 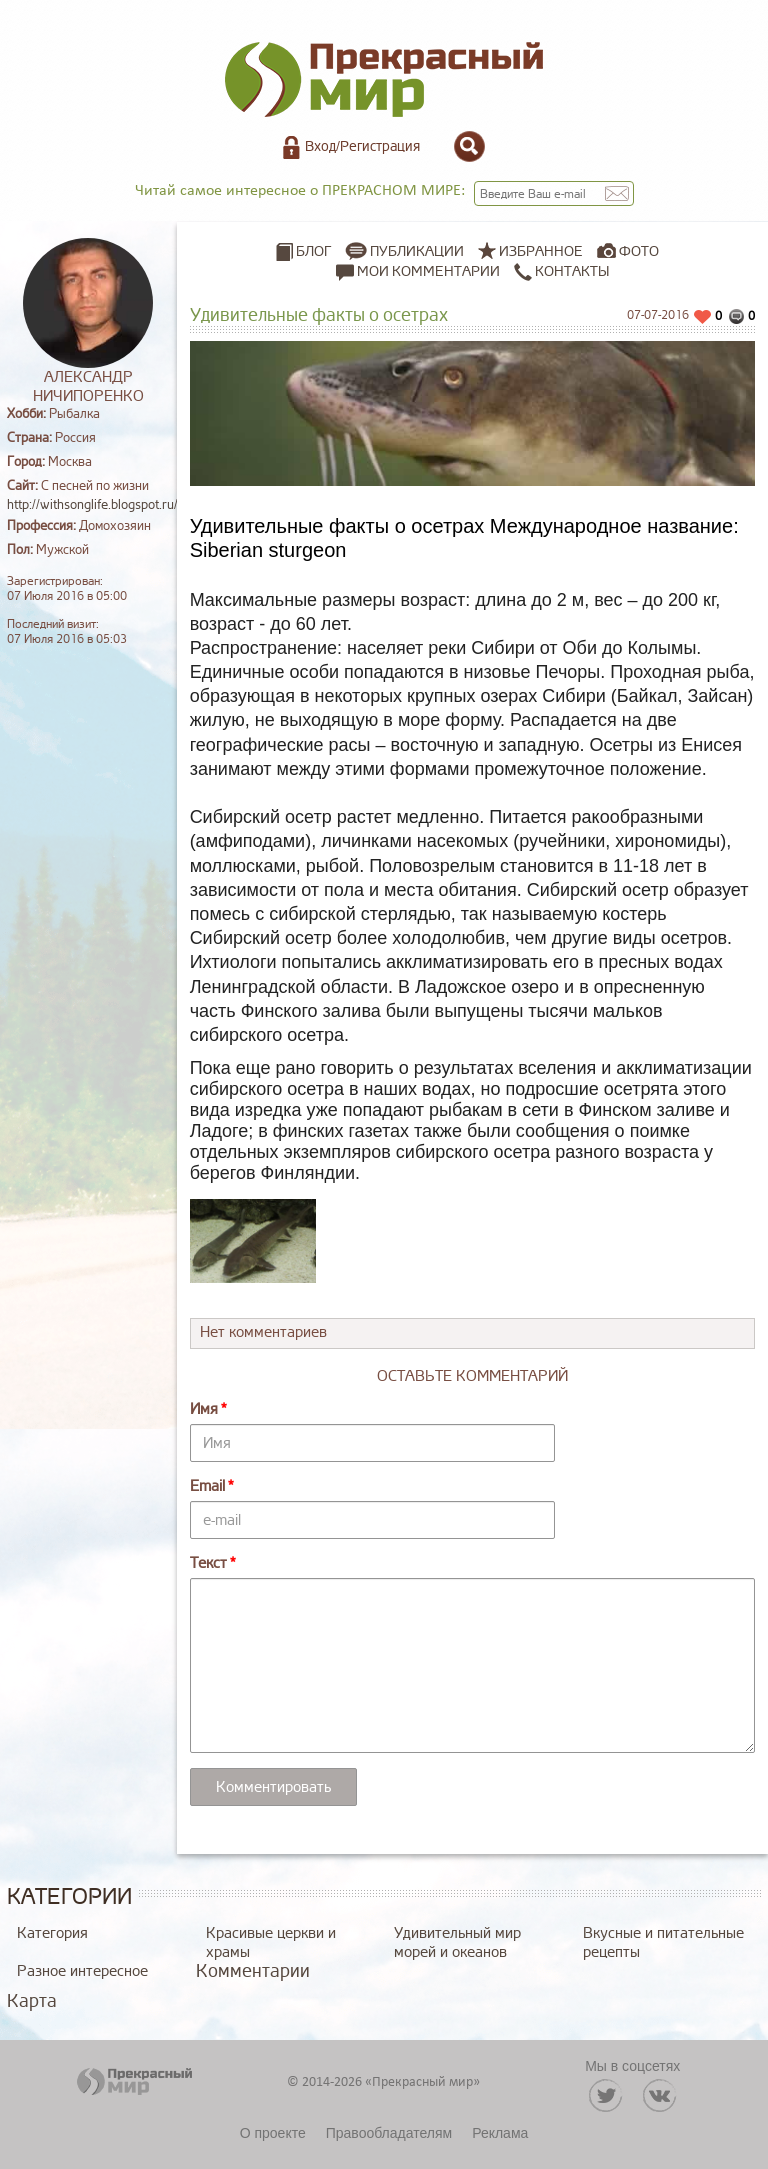 I want to click on Публикации, so click(x=417, y=251).